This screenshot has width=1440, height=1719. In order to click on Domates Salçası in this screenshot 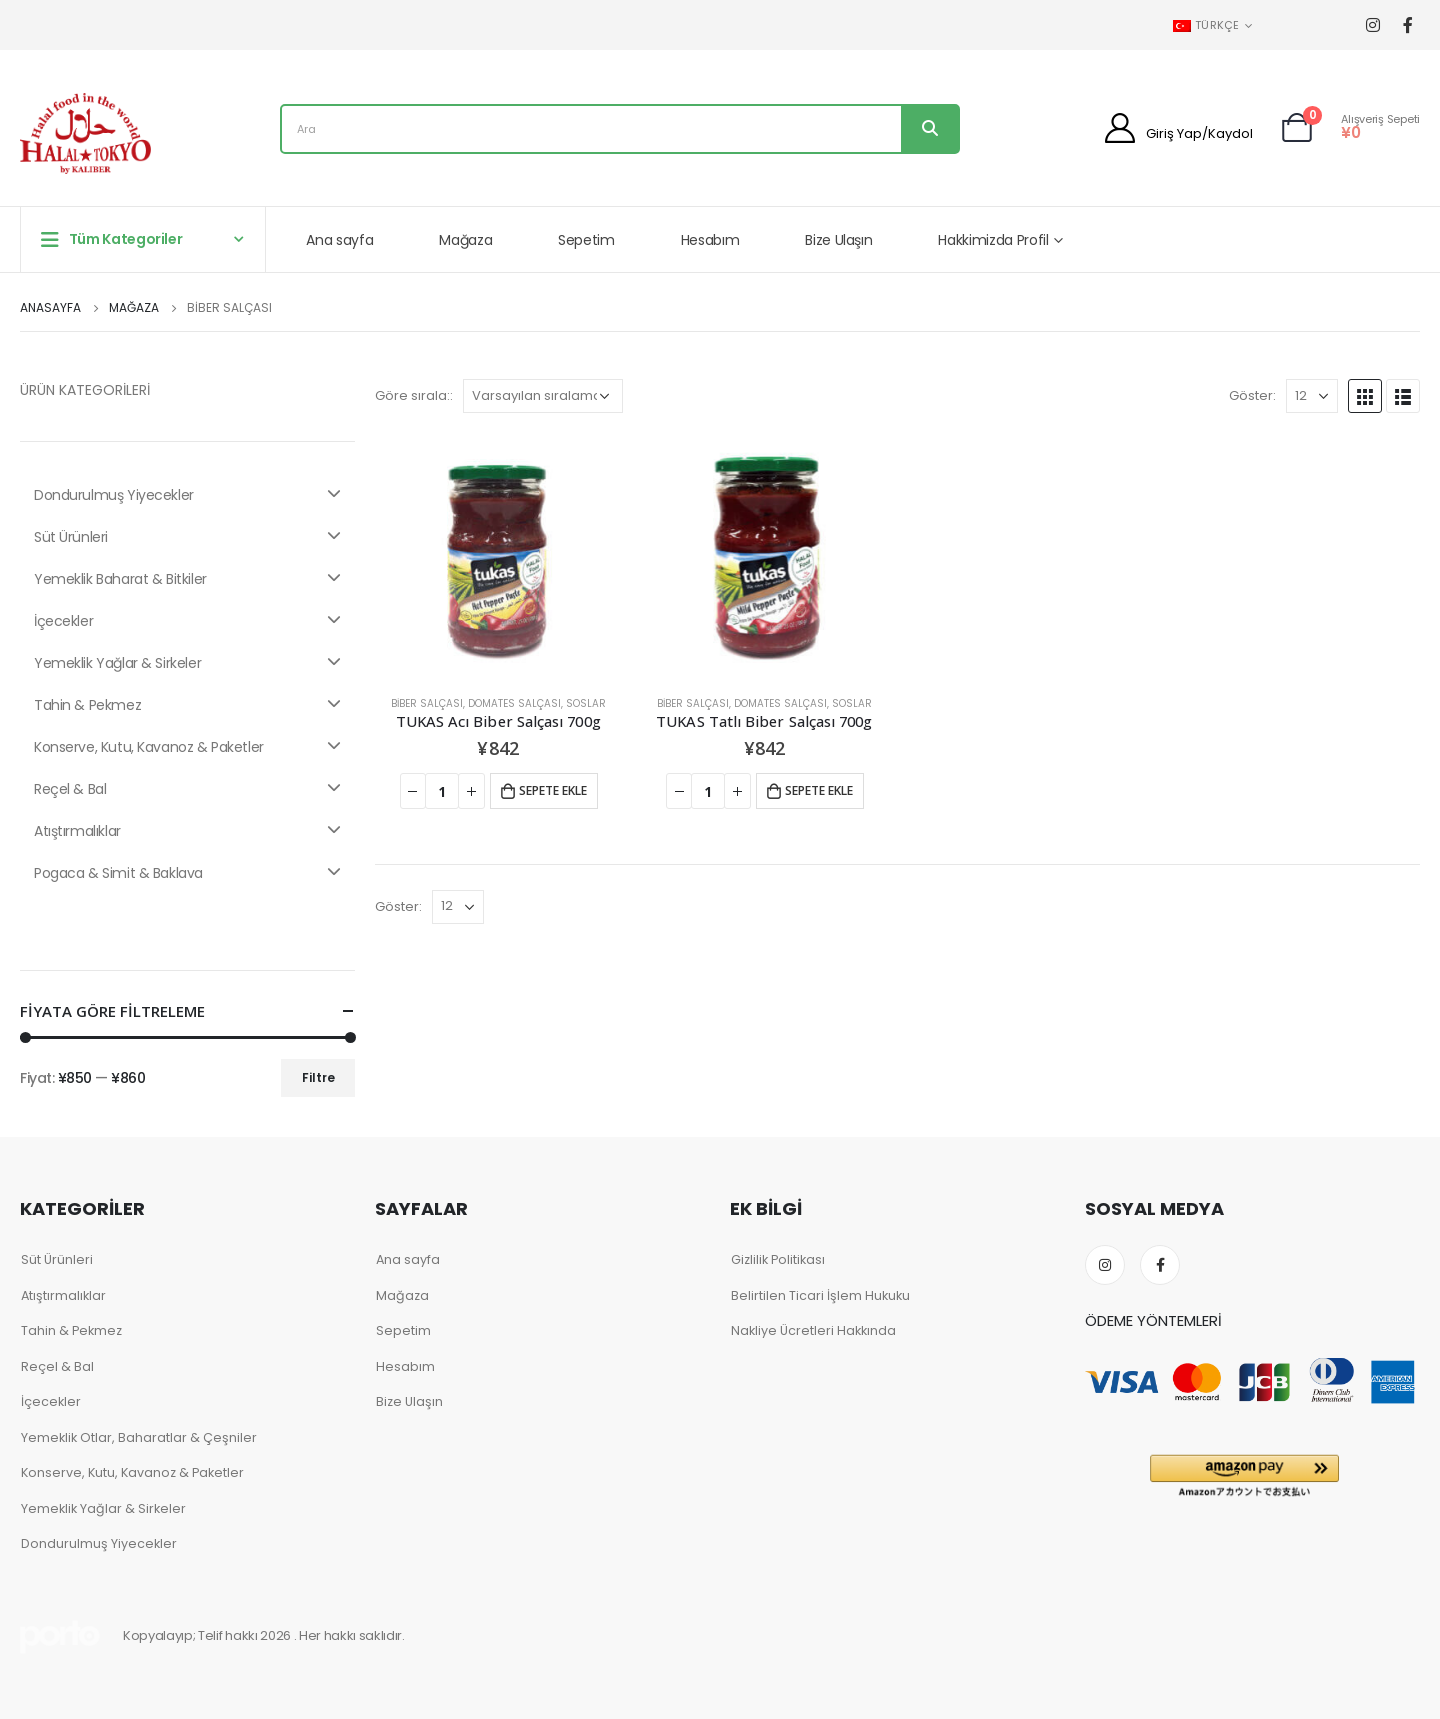, I will do `click(514, 703)`.